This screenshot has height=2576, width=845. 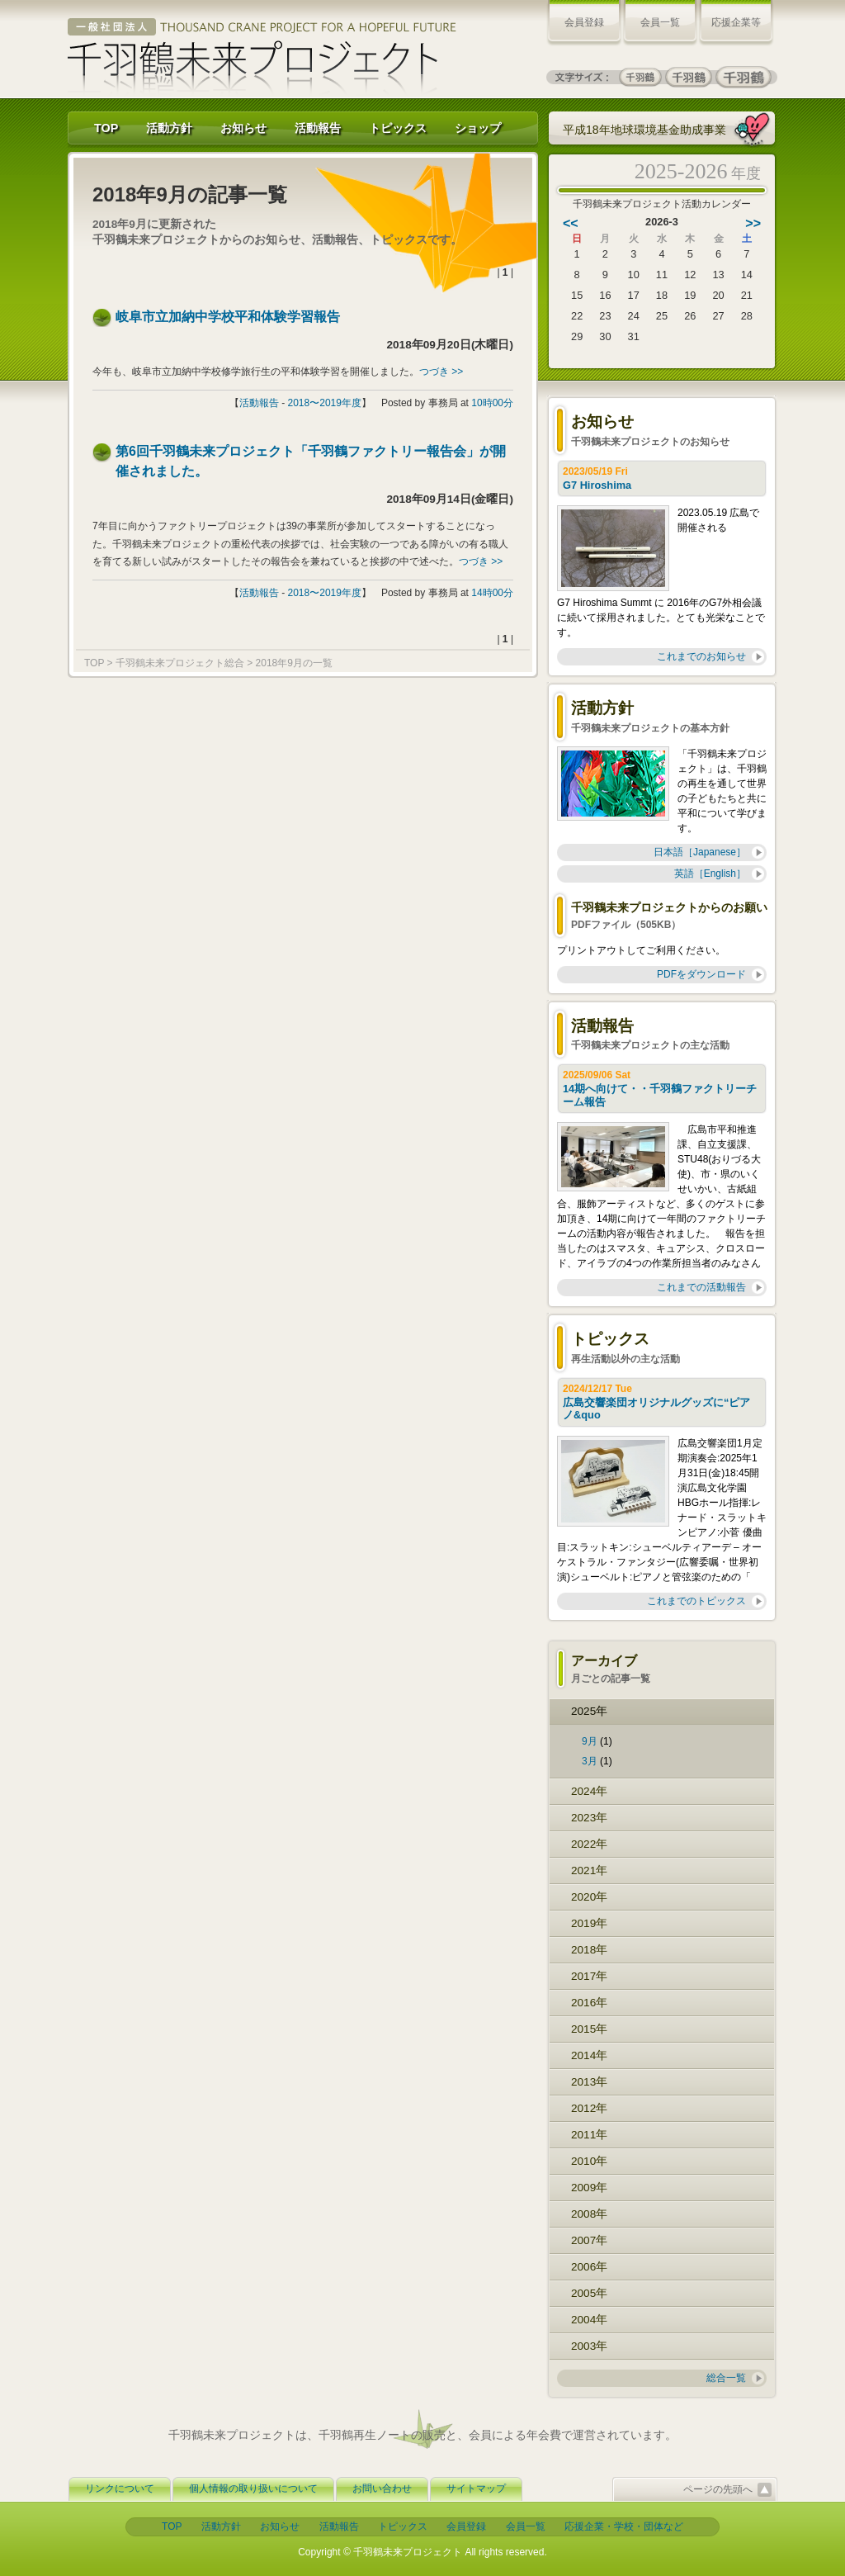 I want to click on 応援企業等, so click(x=736, y=22).